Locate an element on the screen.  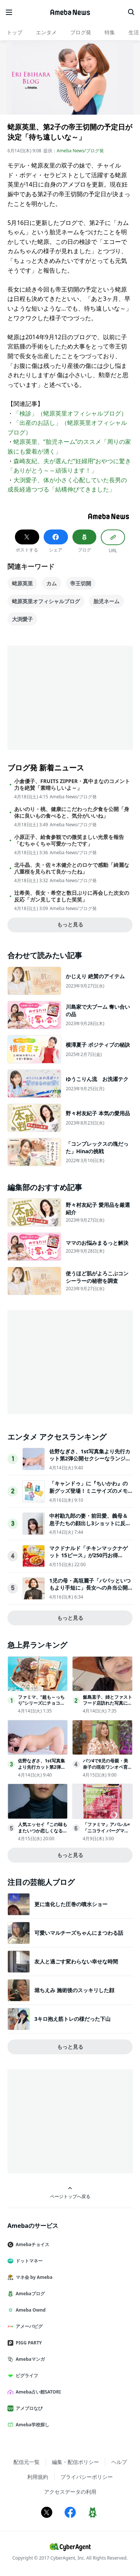
エンタメ is located at coordinates (46, 32).